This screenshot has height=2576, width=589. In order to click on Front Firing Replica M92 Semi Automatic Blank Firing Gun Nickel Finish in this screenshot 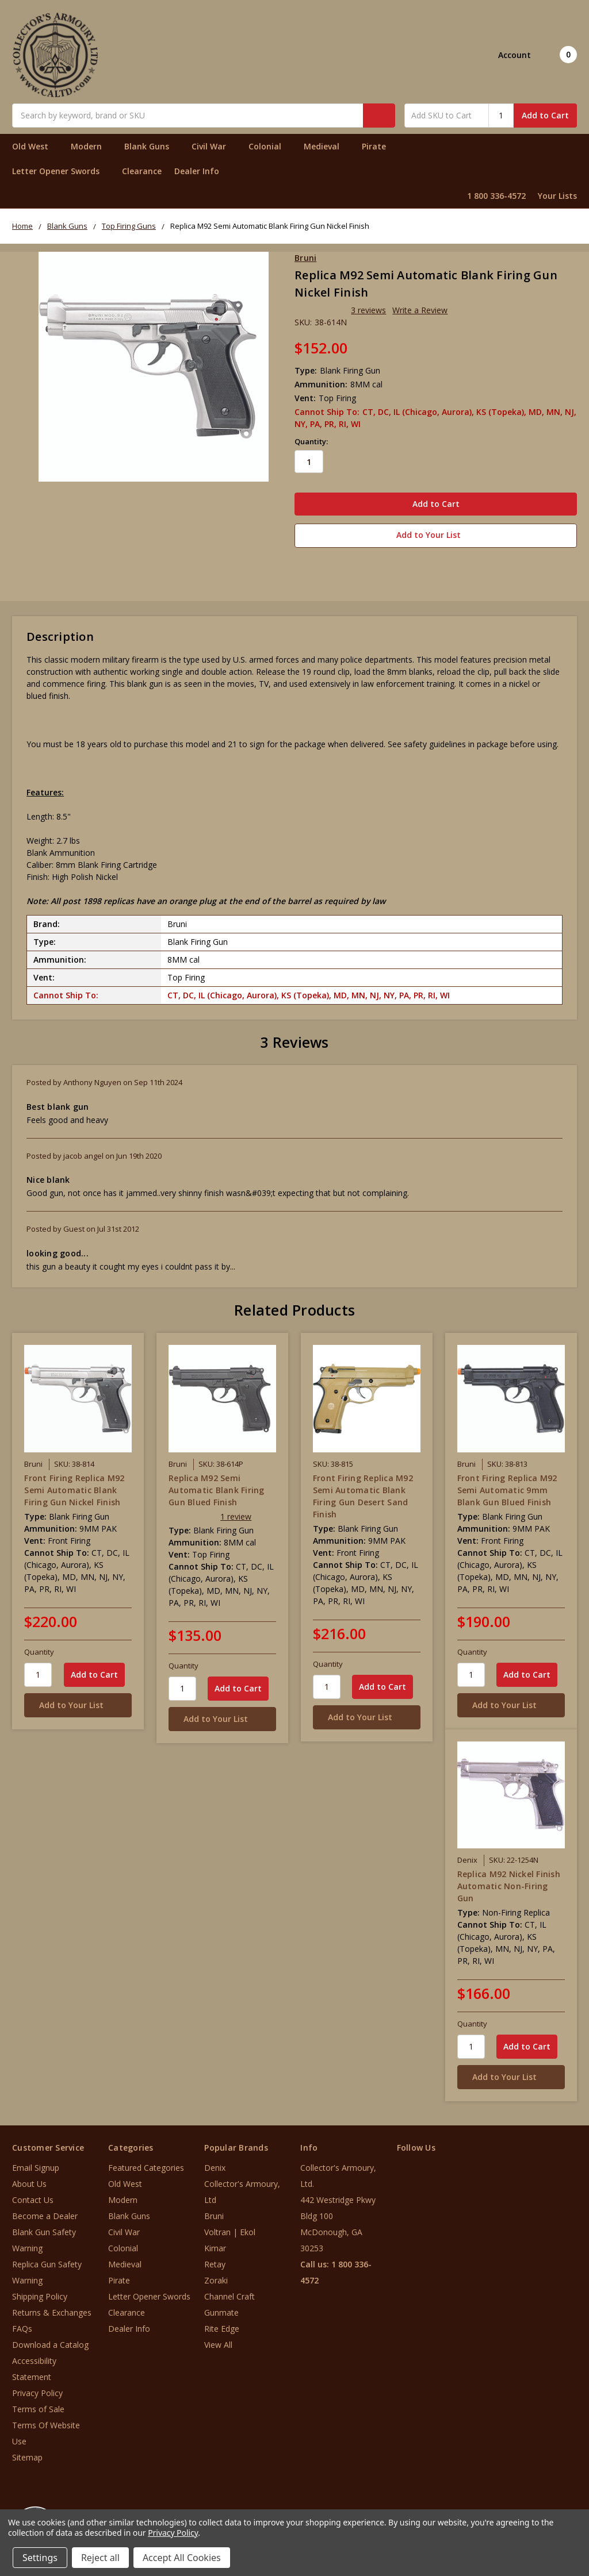, I will do `click(74, 1486)`.